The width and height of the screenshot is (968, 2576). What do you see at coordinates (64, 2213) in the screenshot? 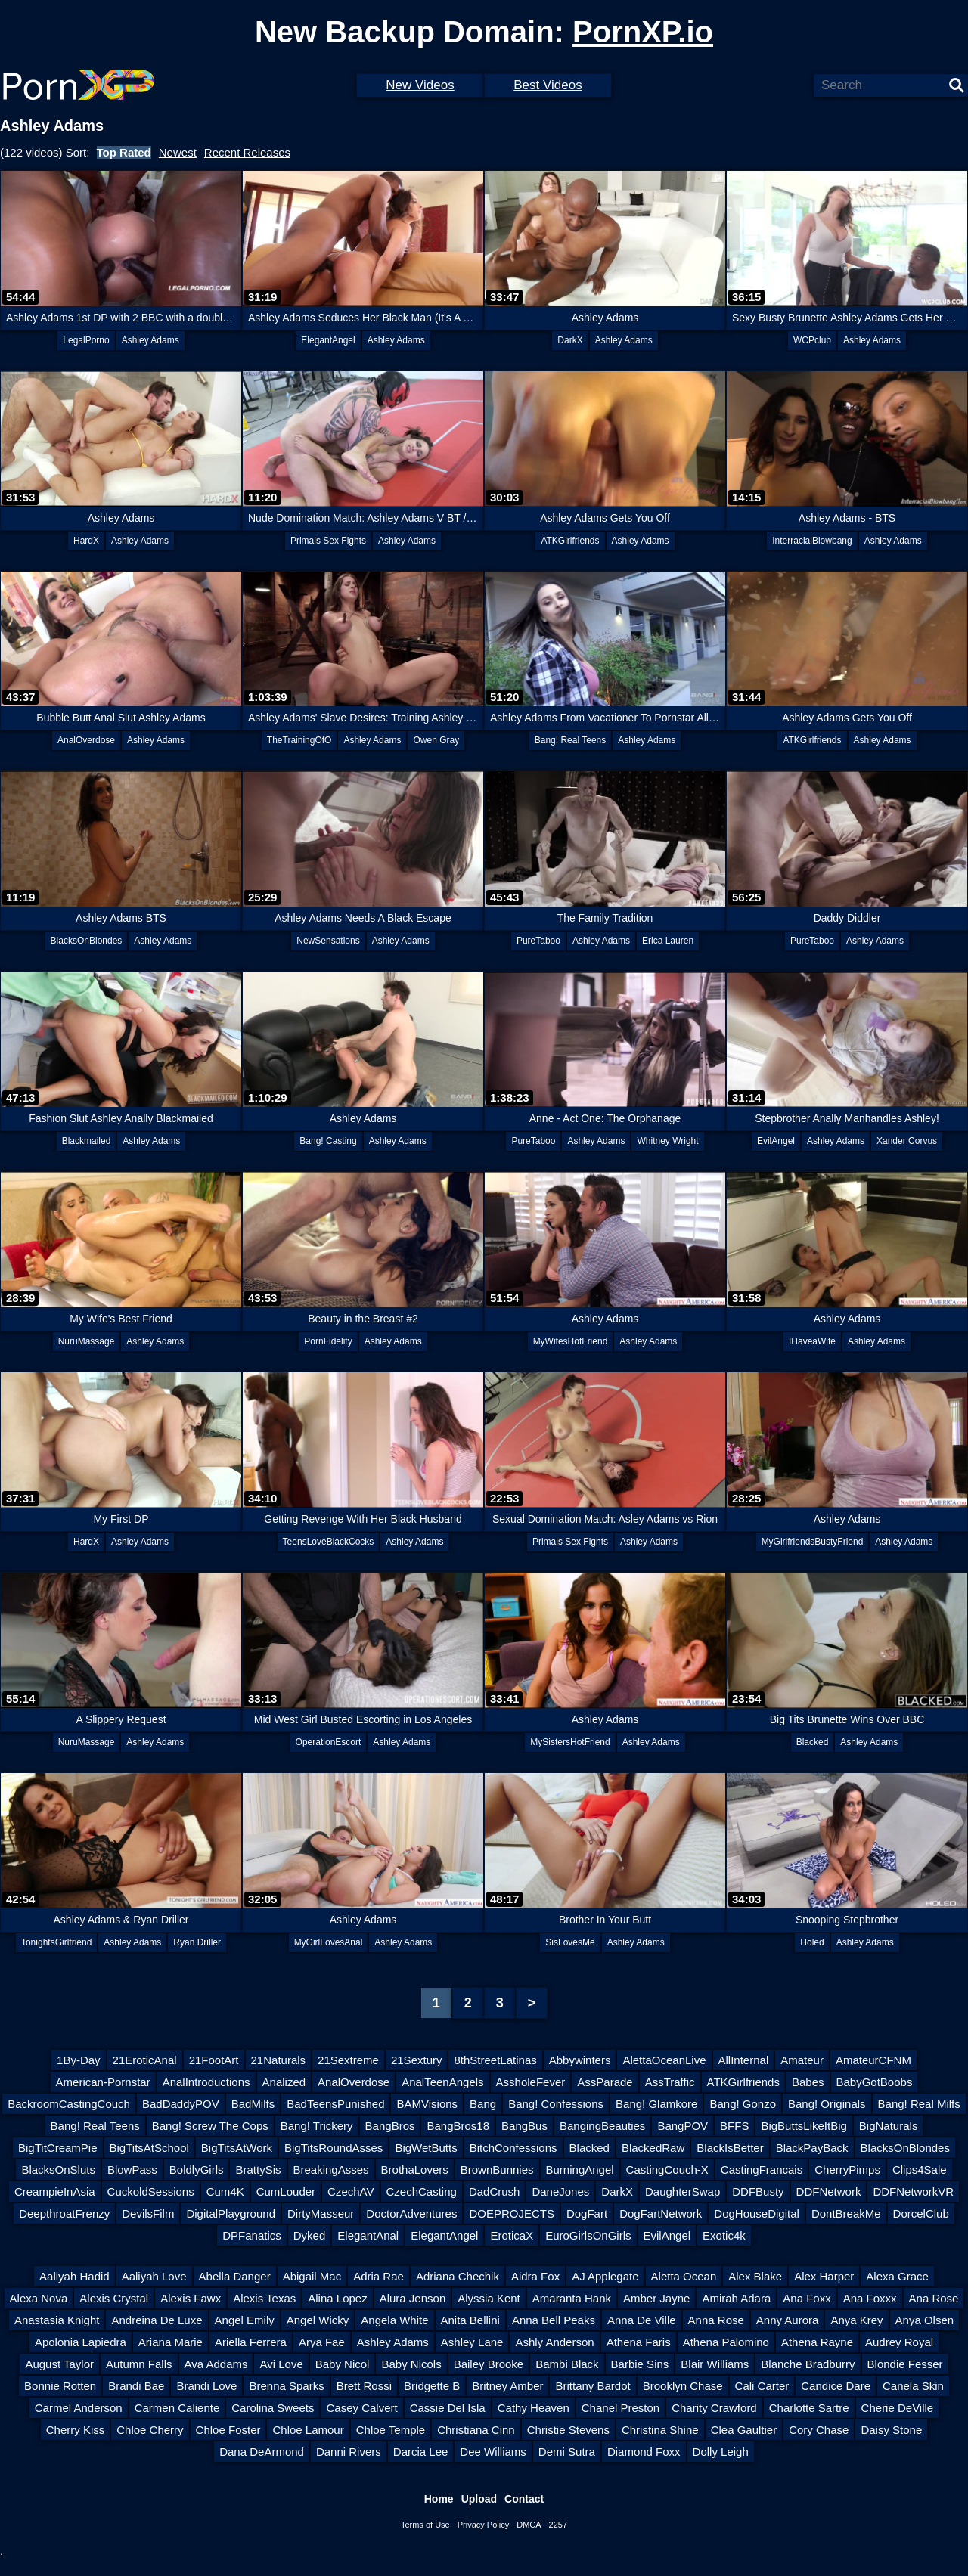
I see `DeepthroatFrenzy` at bounding box center [64, 2213].